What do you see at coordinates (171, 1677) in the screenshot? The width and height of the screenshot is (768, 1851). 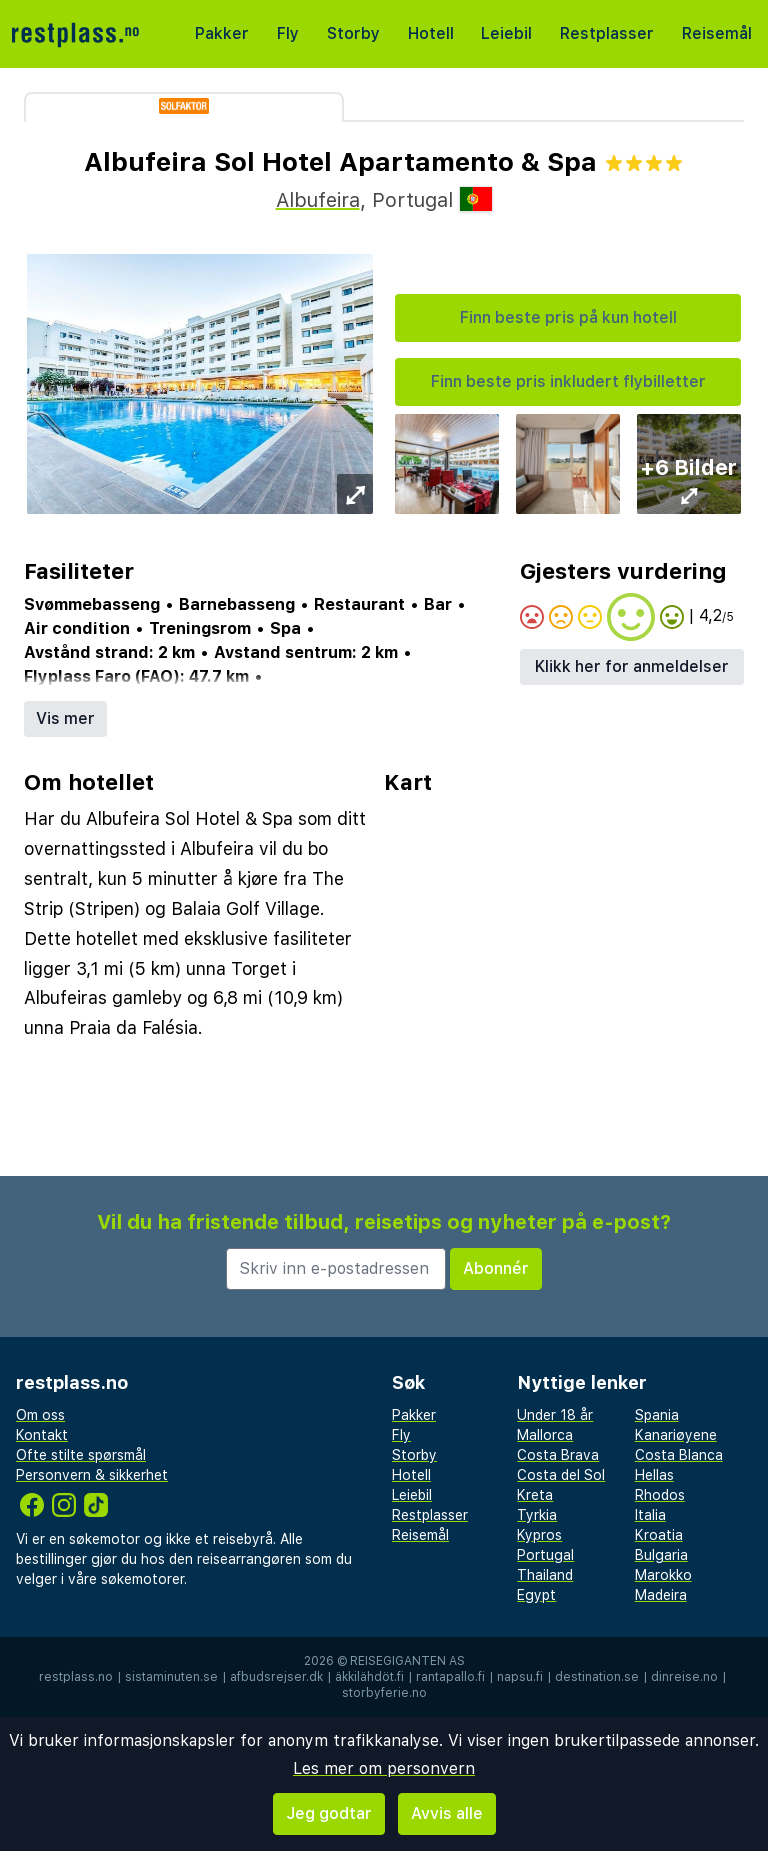 I see `sistaminuten.se` at bounding box center [171, 1677].